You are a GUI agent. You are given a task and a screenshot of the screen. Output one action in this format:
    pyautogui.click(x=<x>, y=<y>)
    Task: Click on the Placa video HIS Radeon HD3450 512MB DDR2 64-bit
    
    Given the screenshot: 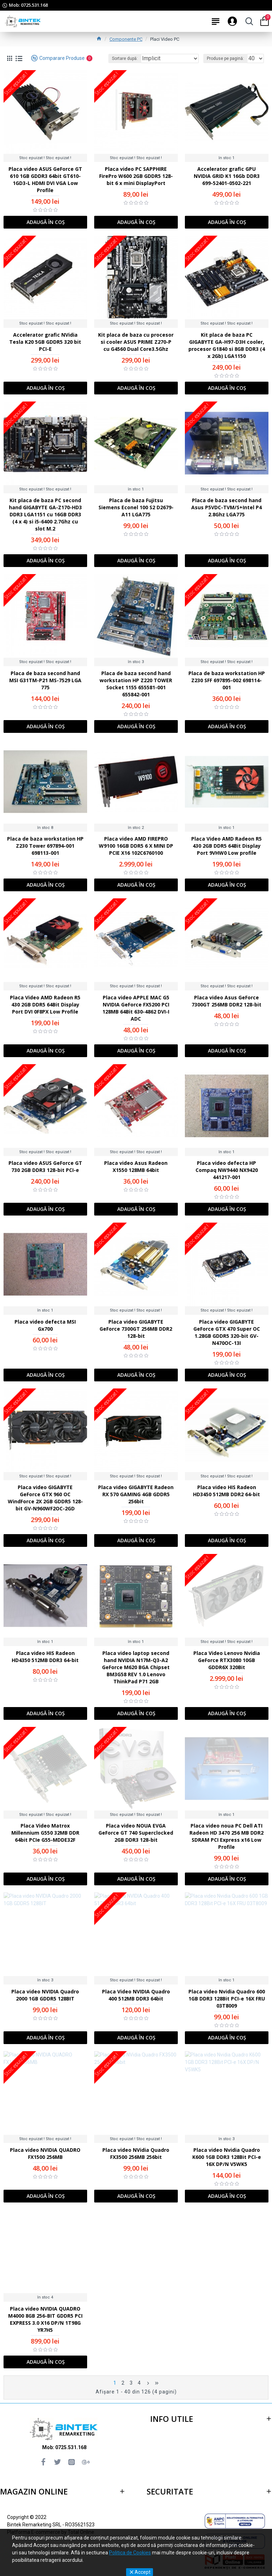 What is the action you would take?
    pyautogui.click(x=226, y=1491)
    